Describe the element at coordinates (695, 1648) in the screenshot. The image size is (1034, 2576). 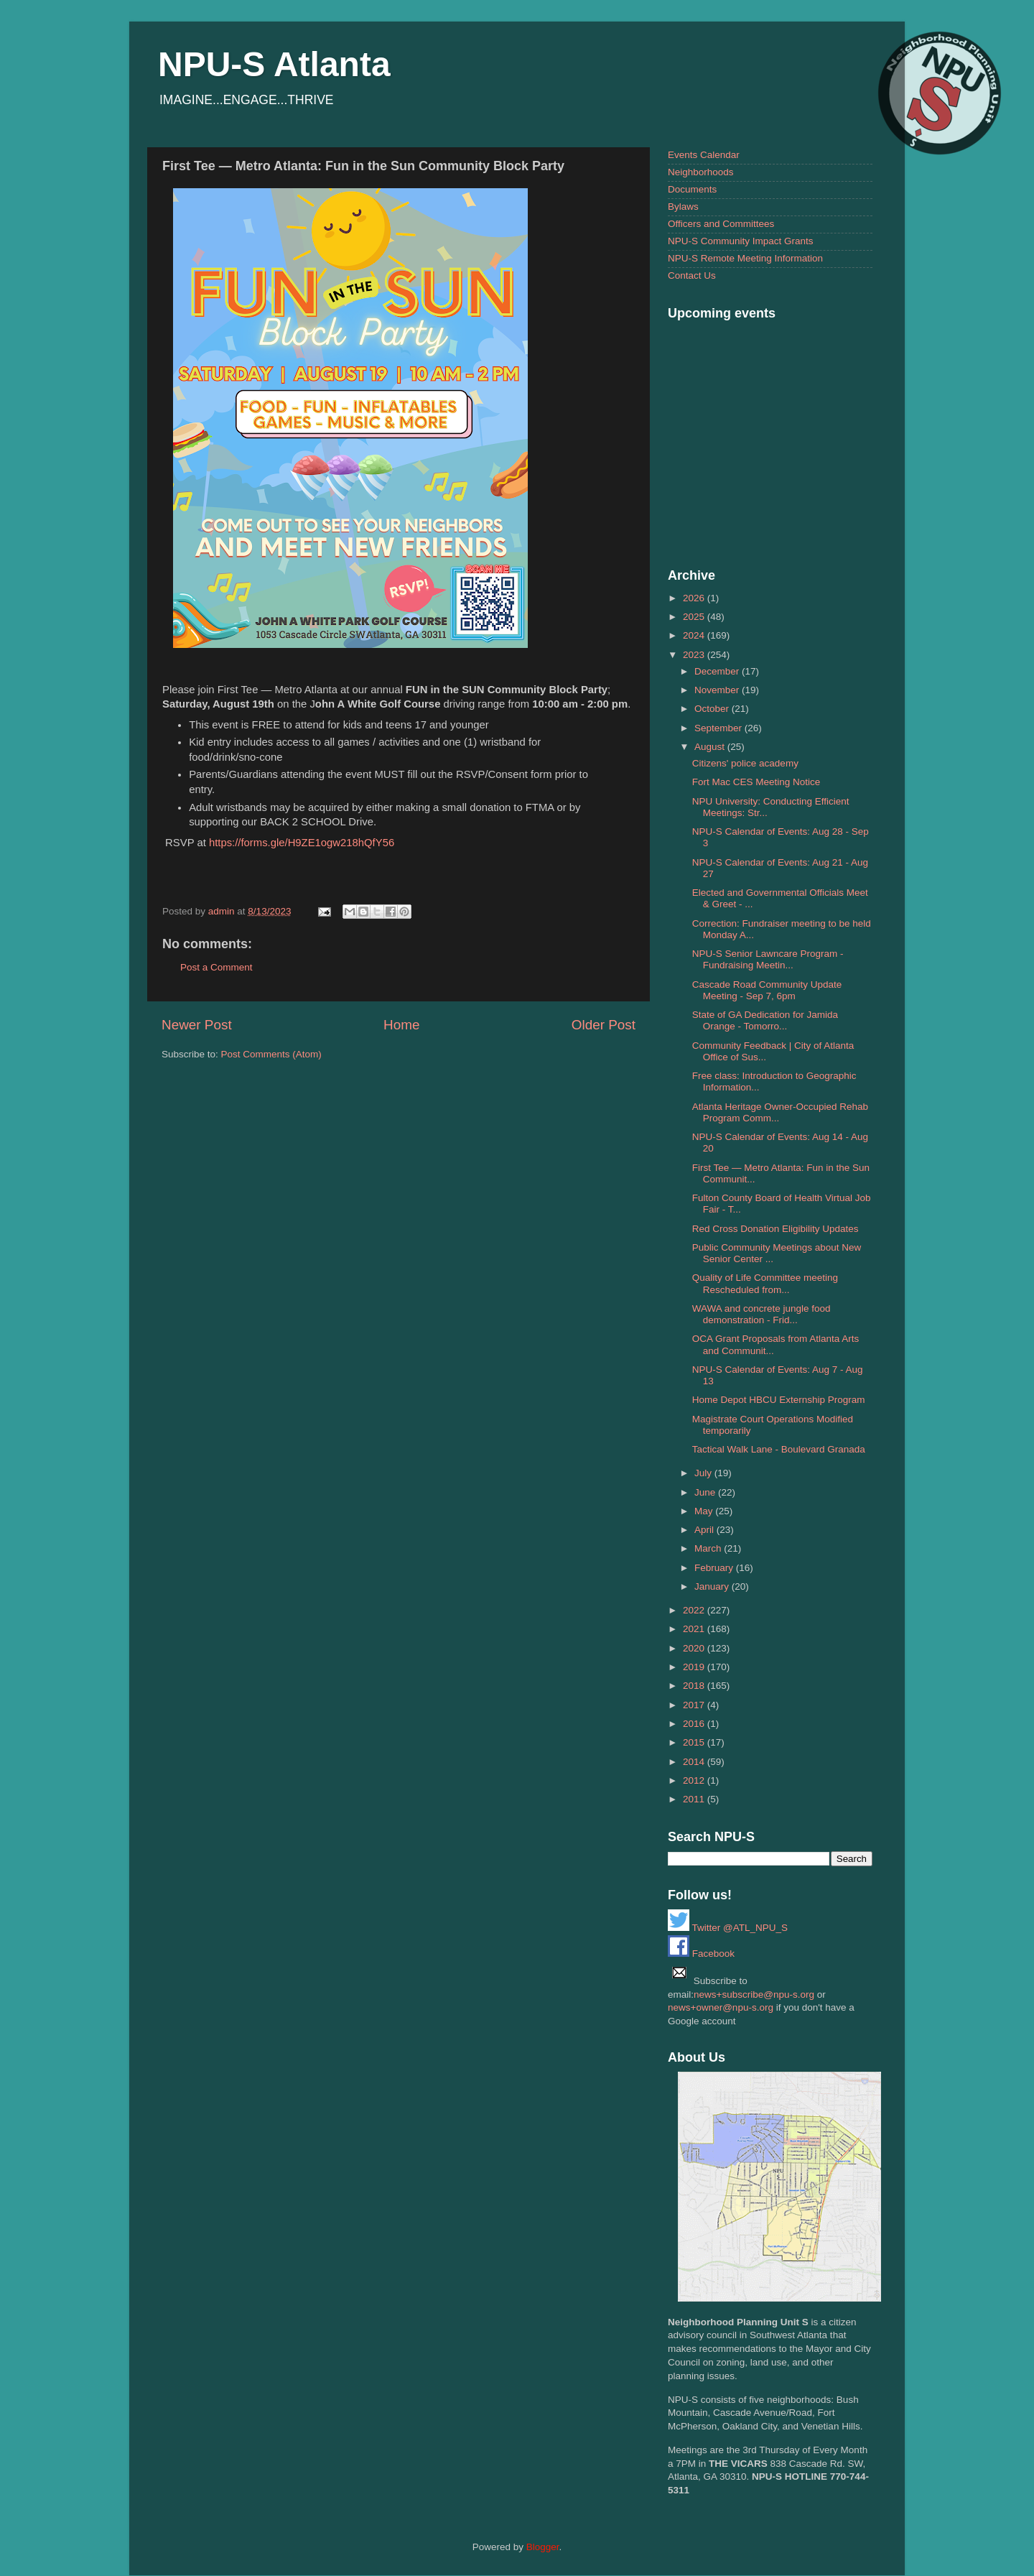
I see `2020` at that location.